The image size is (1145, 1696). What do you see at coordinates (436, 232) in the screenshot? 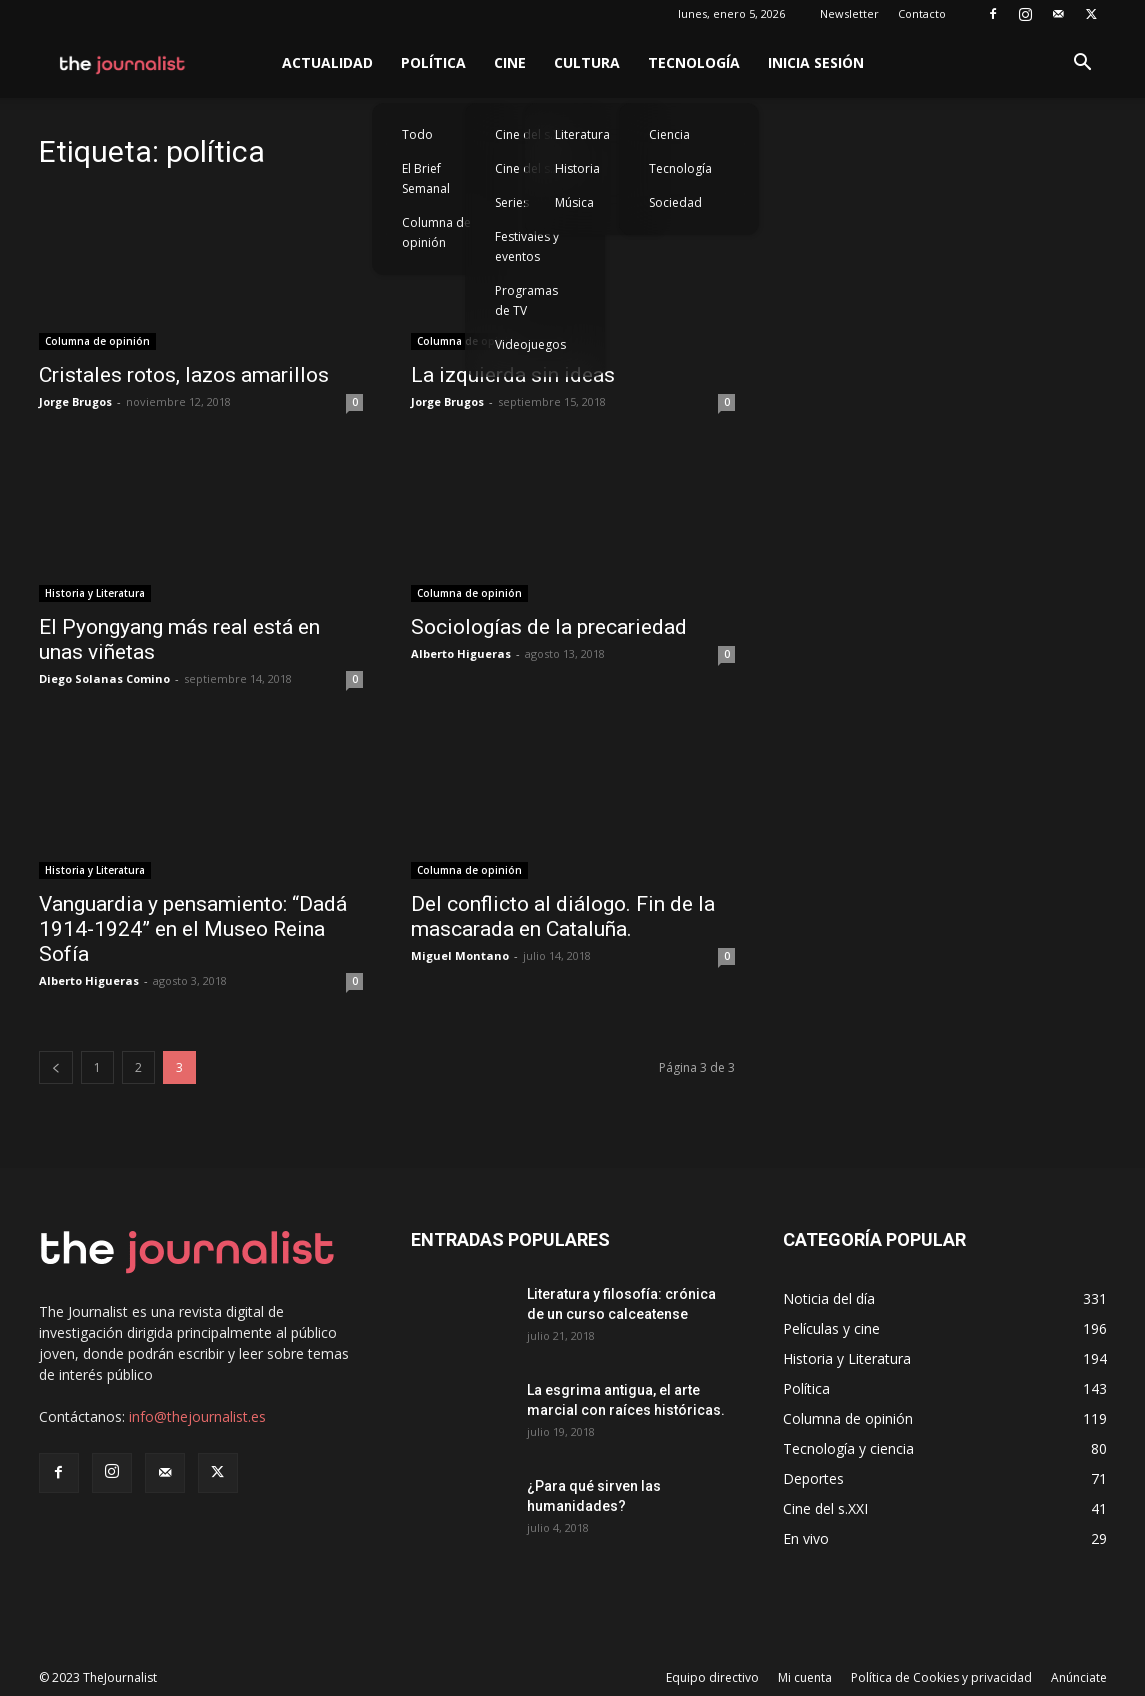
I see `Columna de opinión` at bounding box center [436, 232].